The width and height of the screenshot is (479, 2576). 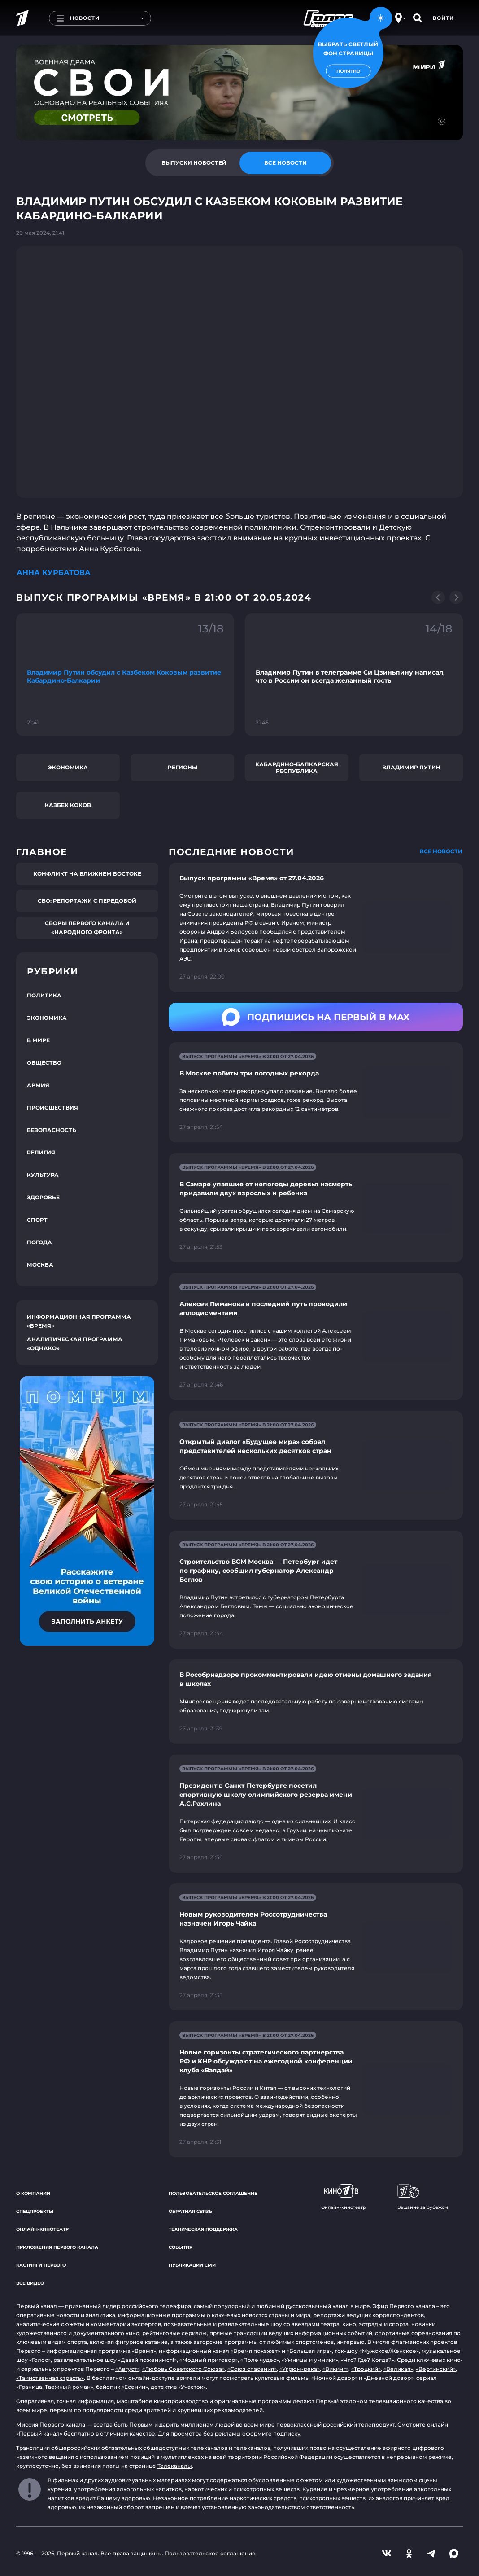 I want to click on Спорт, so click(x=37, y=1219).